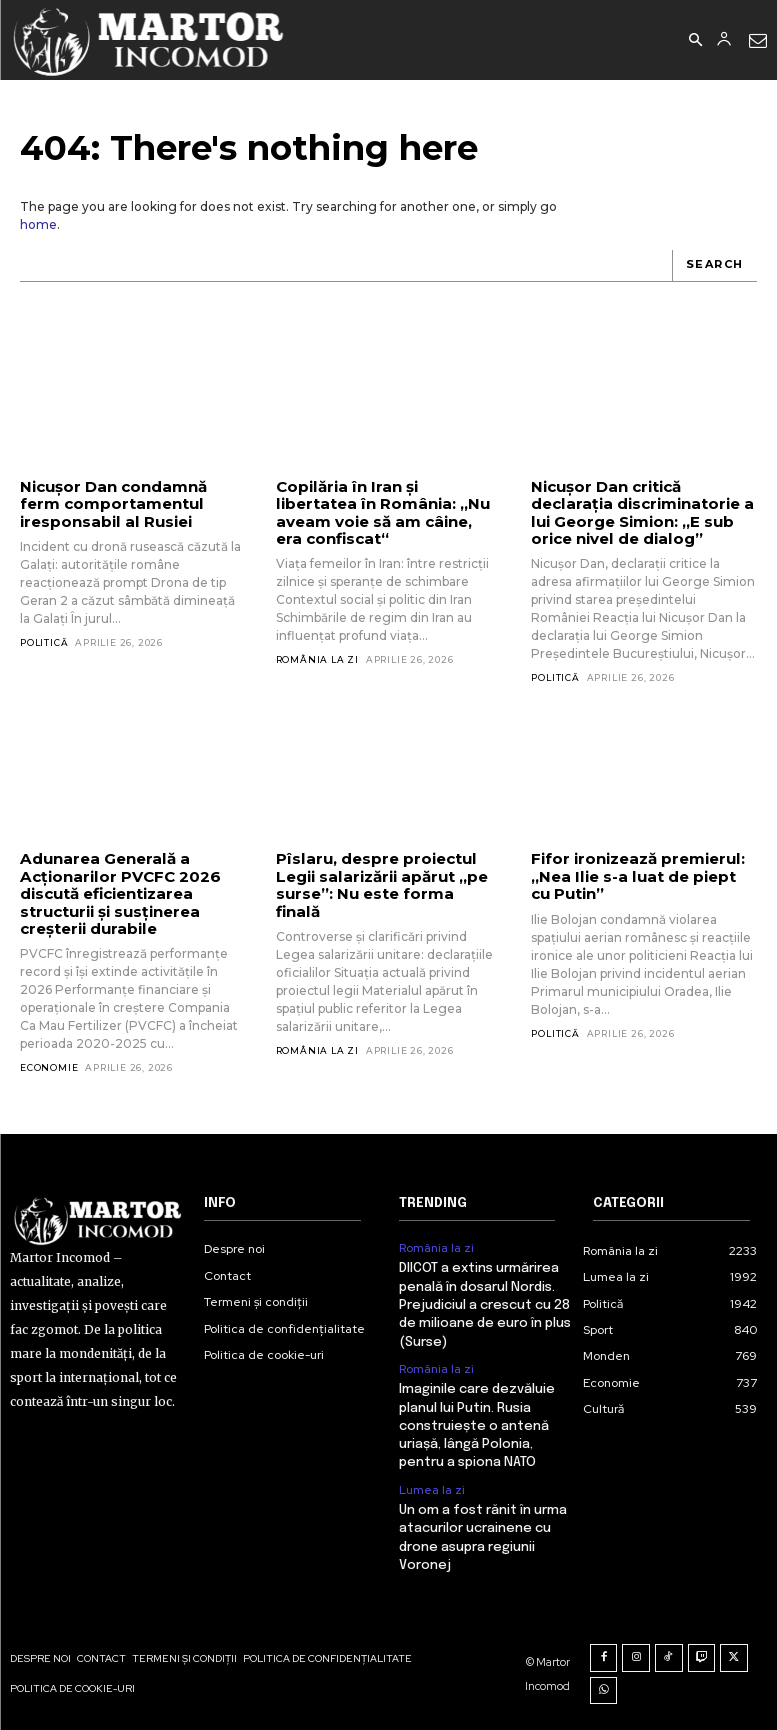 The height and width of the screenshot is (1730, 777). What do you see at coordinates (477, 1424) in the screenshot?
I see `Imaginile care dezvăluie planul lui Putin. Rusia construiește o antenă uriașă, lângă Polonia, pentru a spiona NATO` at bounding box center [477, 1424].